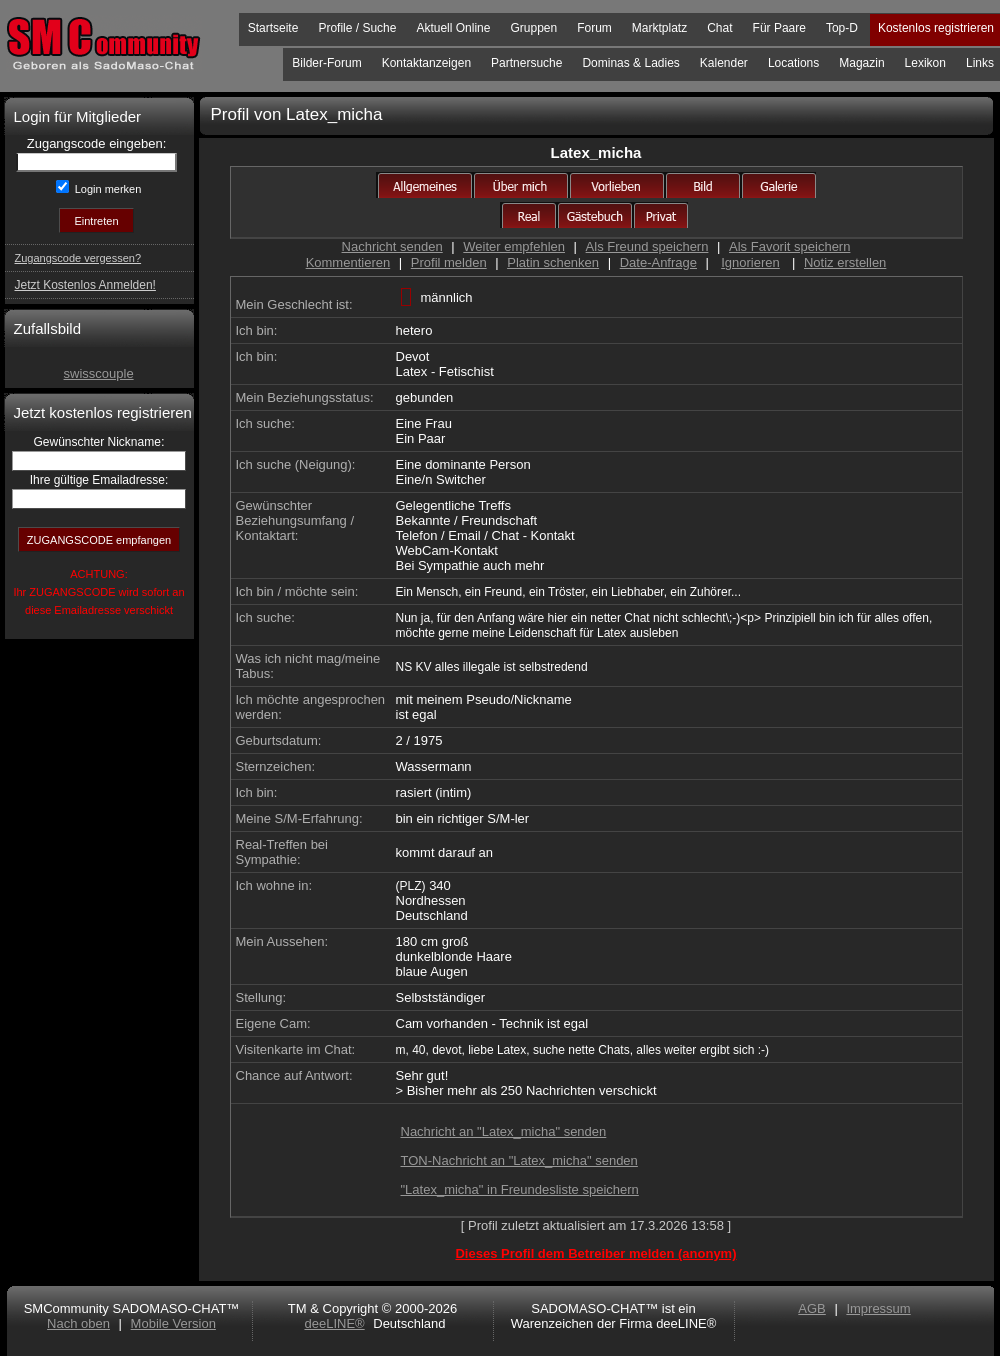  What do you see at coordinates (719, 28) in the screenshot?
I see `Chat` at bounding box center [719, 28].